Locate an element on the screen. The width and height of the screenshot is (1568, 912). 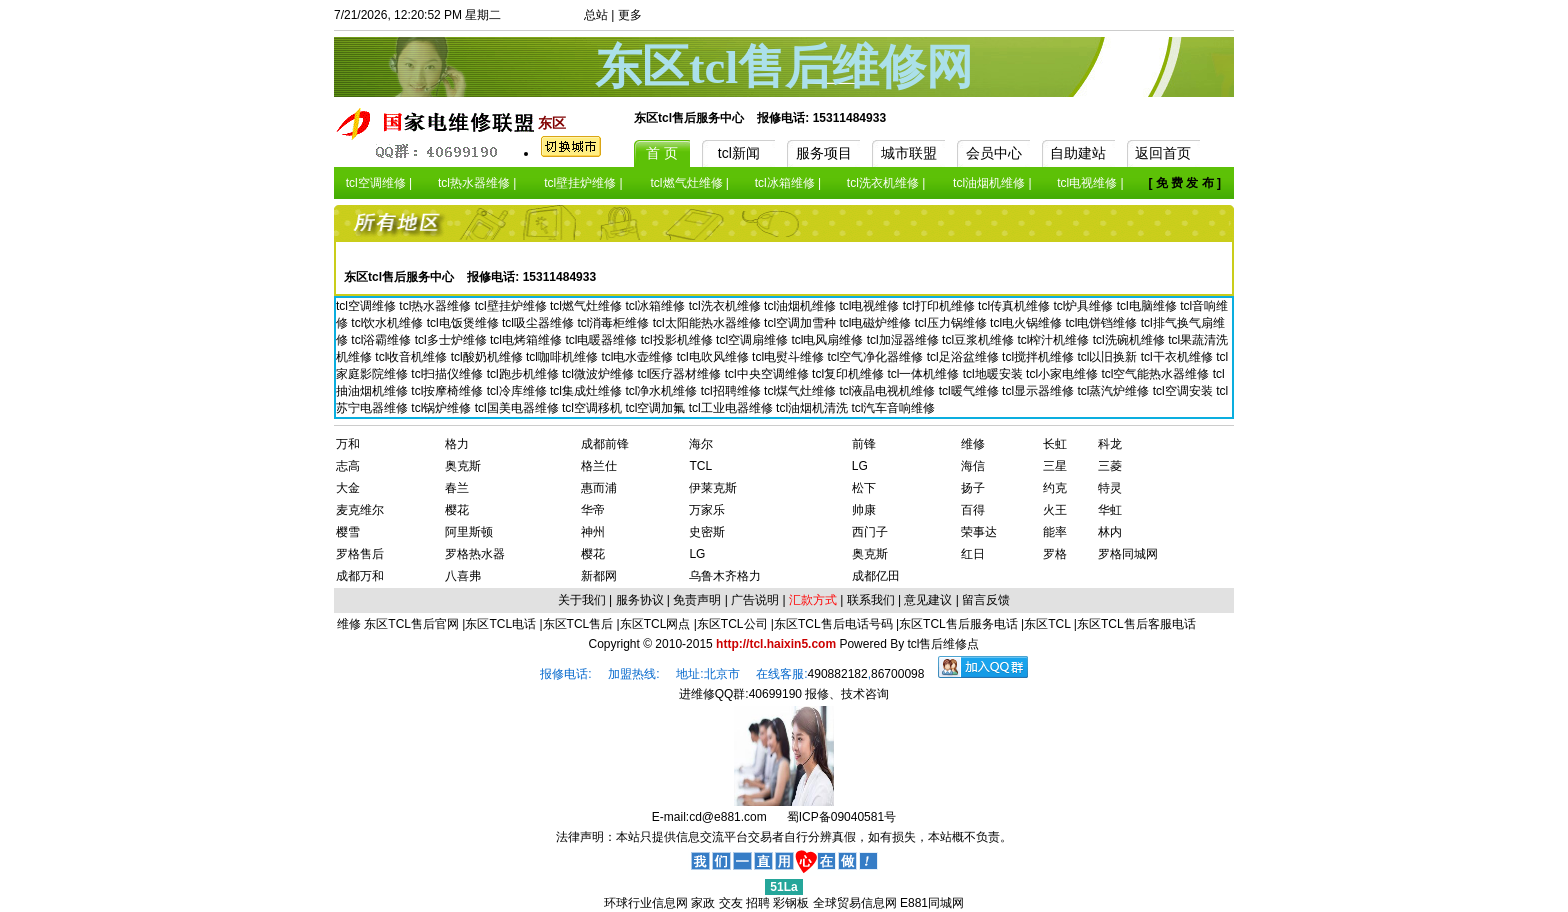
tcl电饼铛维修 is located at coordinates (1102, 323).